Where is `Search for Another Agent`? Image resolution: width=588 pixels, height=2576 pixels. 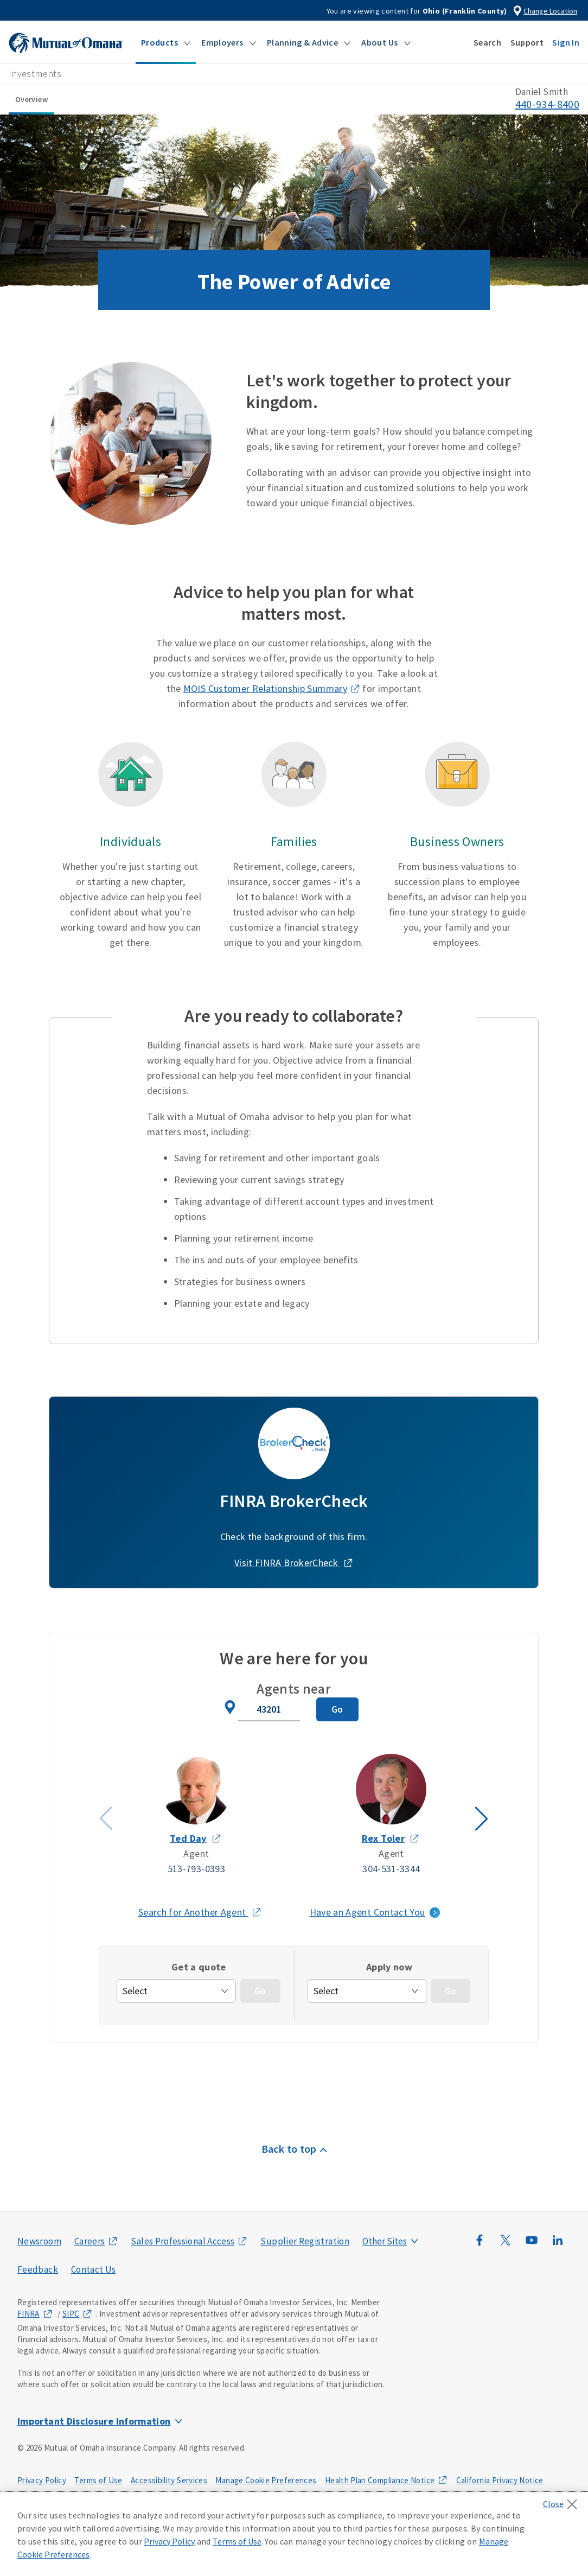 Search for Another Agent is located at coordinates (199, 1912).